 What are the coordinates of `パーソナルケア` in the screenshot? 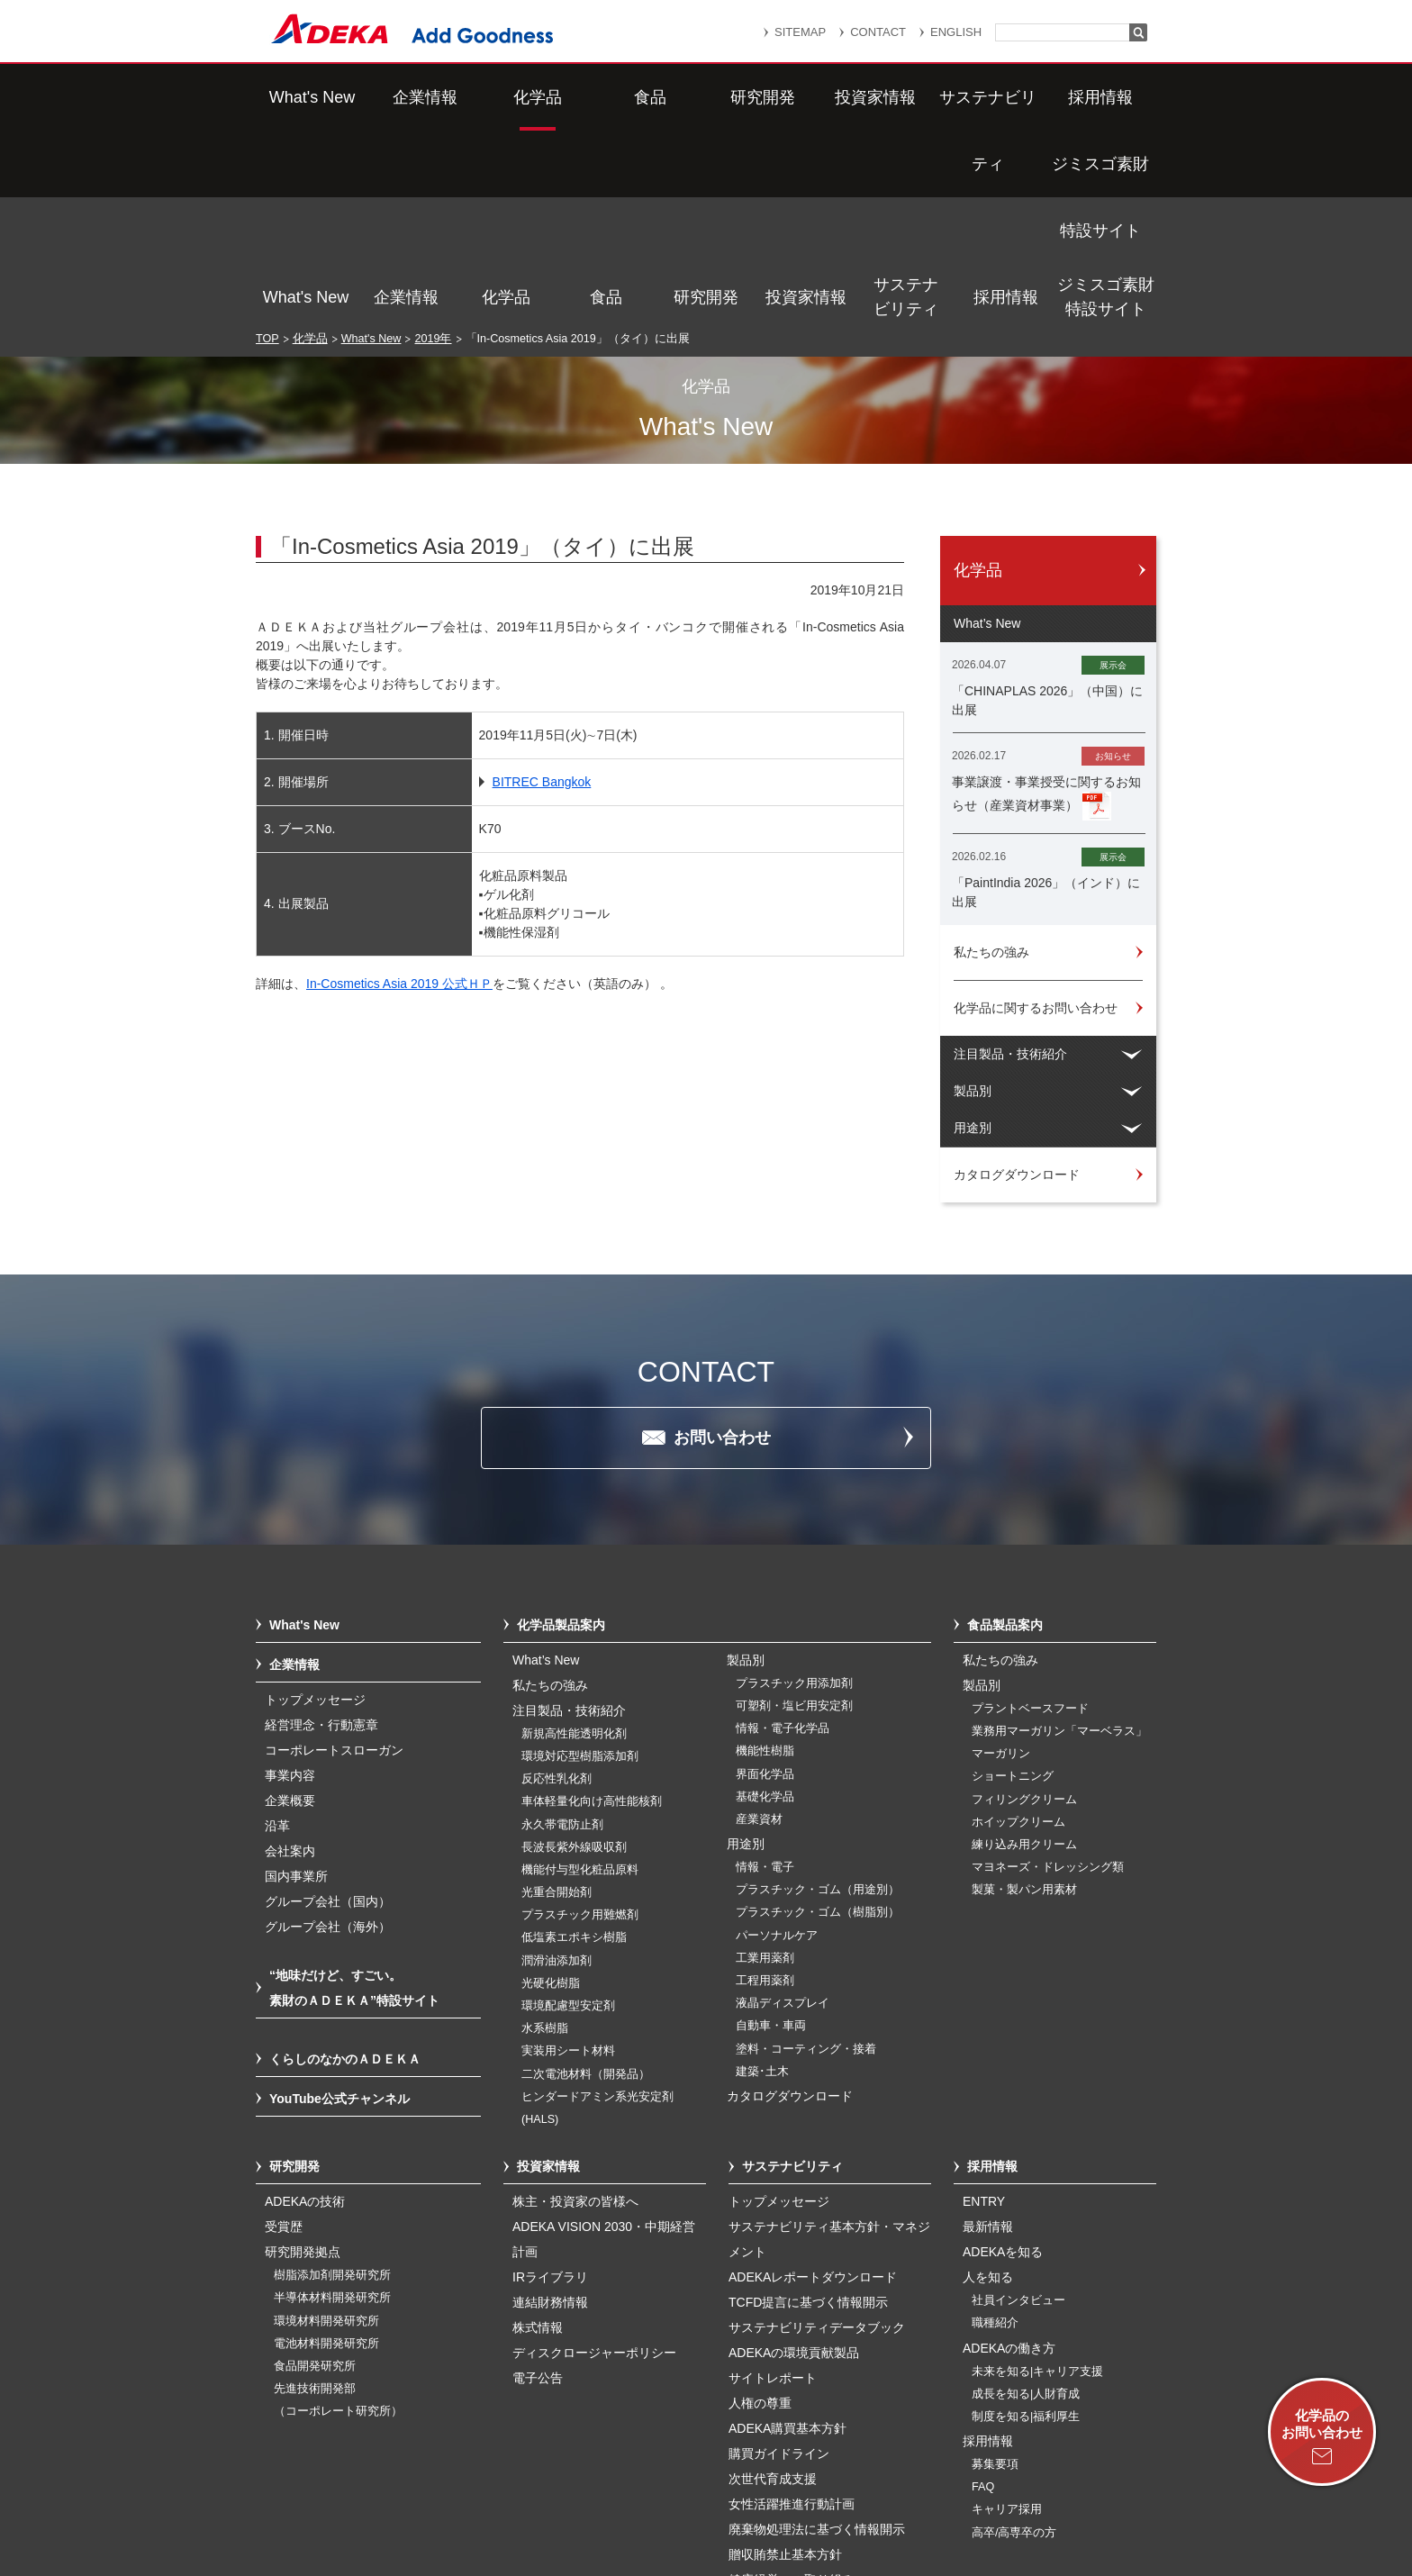 It's located at (777, 1744).